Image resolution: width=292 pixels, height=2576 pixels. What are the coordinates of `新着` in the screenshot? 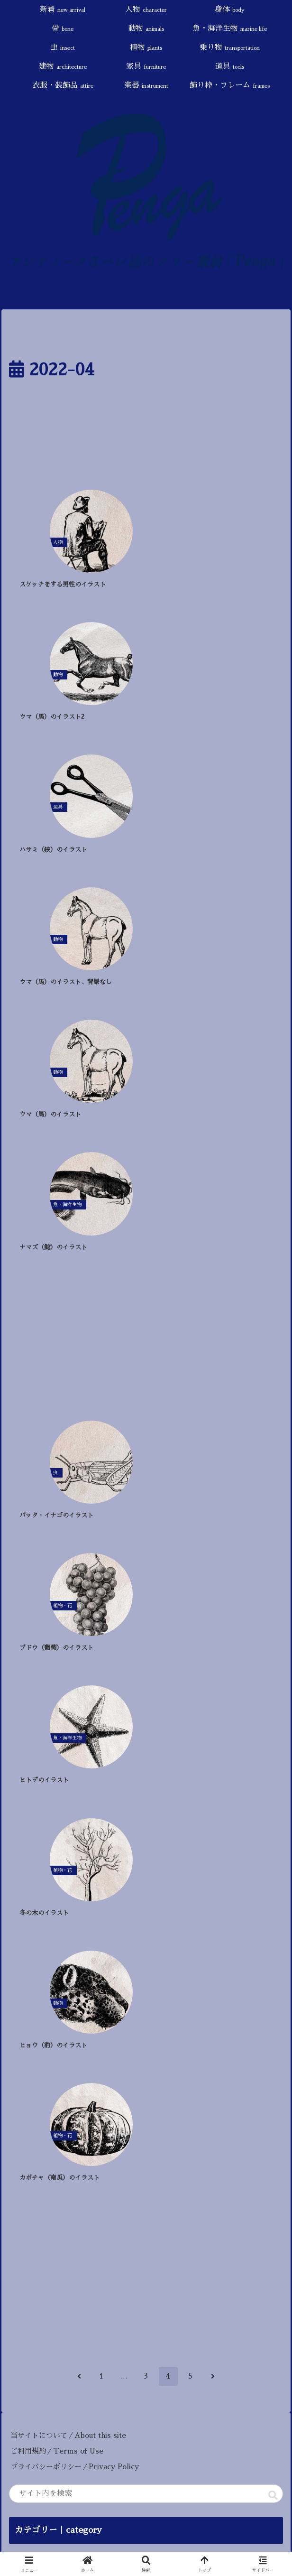 It's located at (32, 1549).